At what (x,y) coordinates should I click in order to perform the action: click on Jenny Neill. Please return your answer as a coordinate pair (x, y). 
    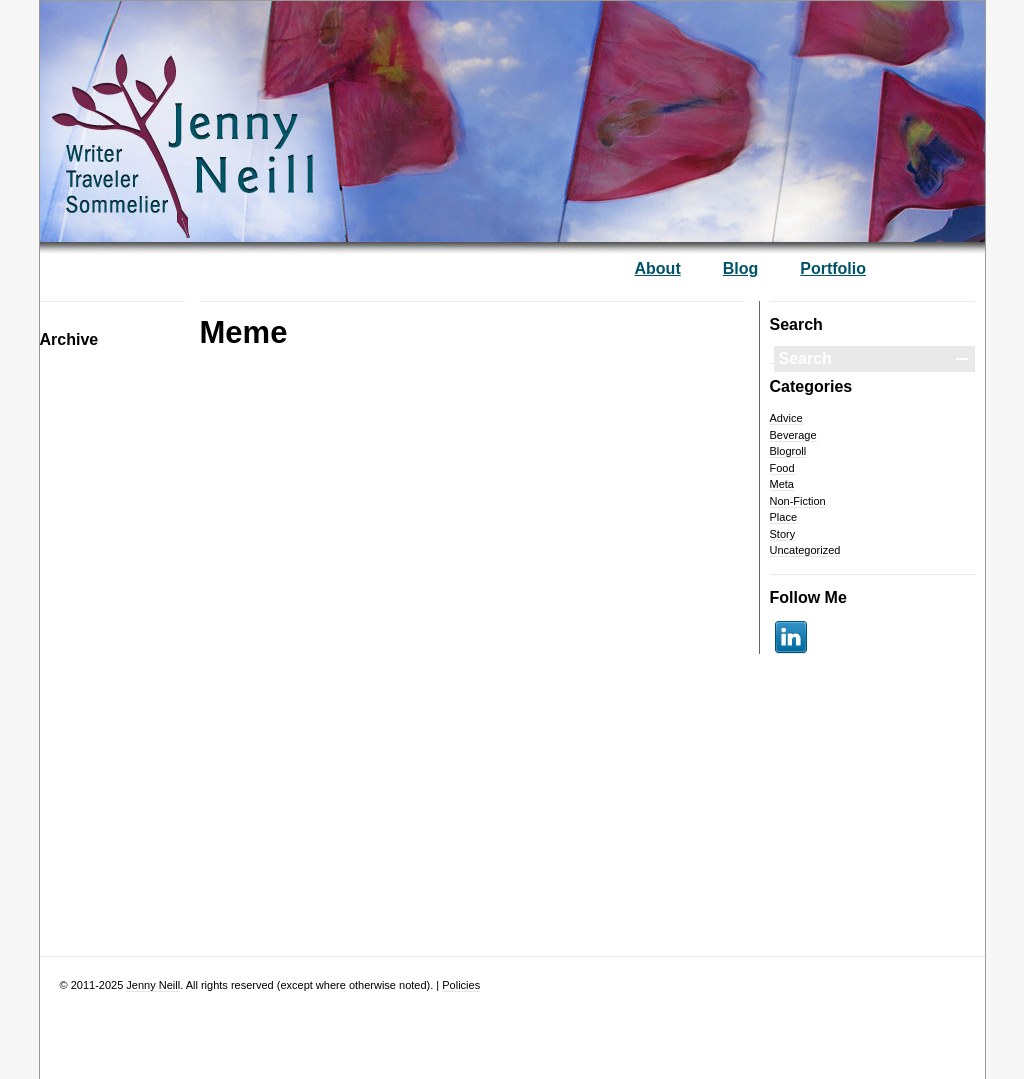
    Looking at the image, I should click on (153, 985).